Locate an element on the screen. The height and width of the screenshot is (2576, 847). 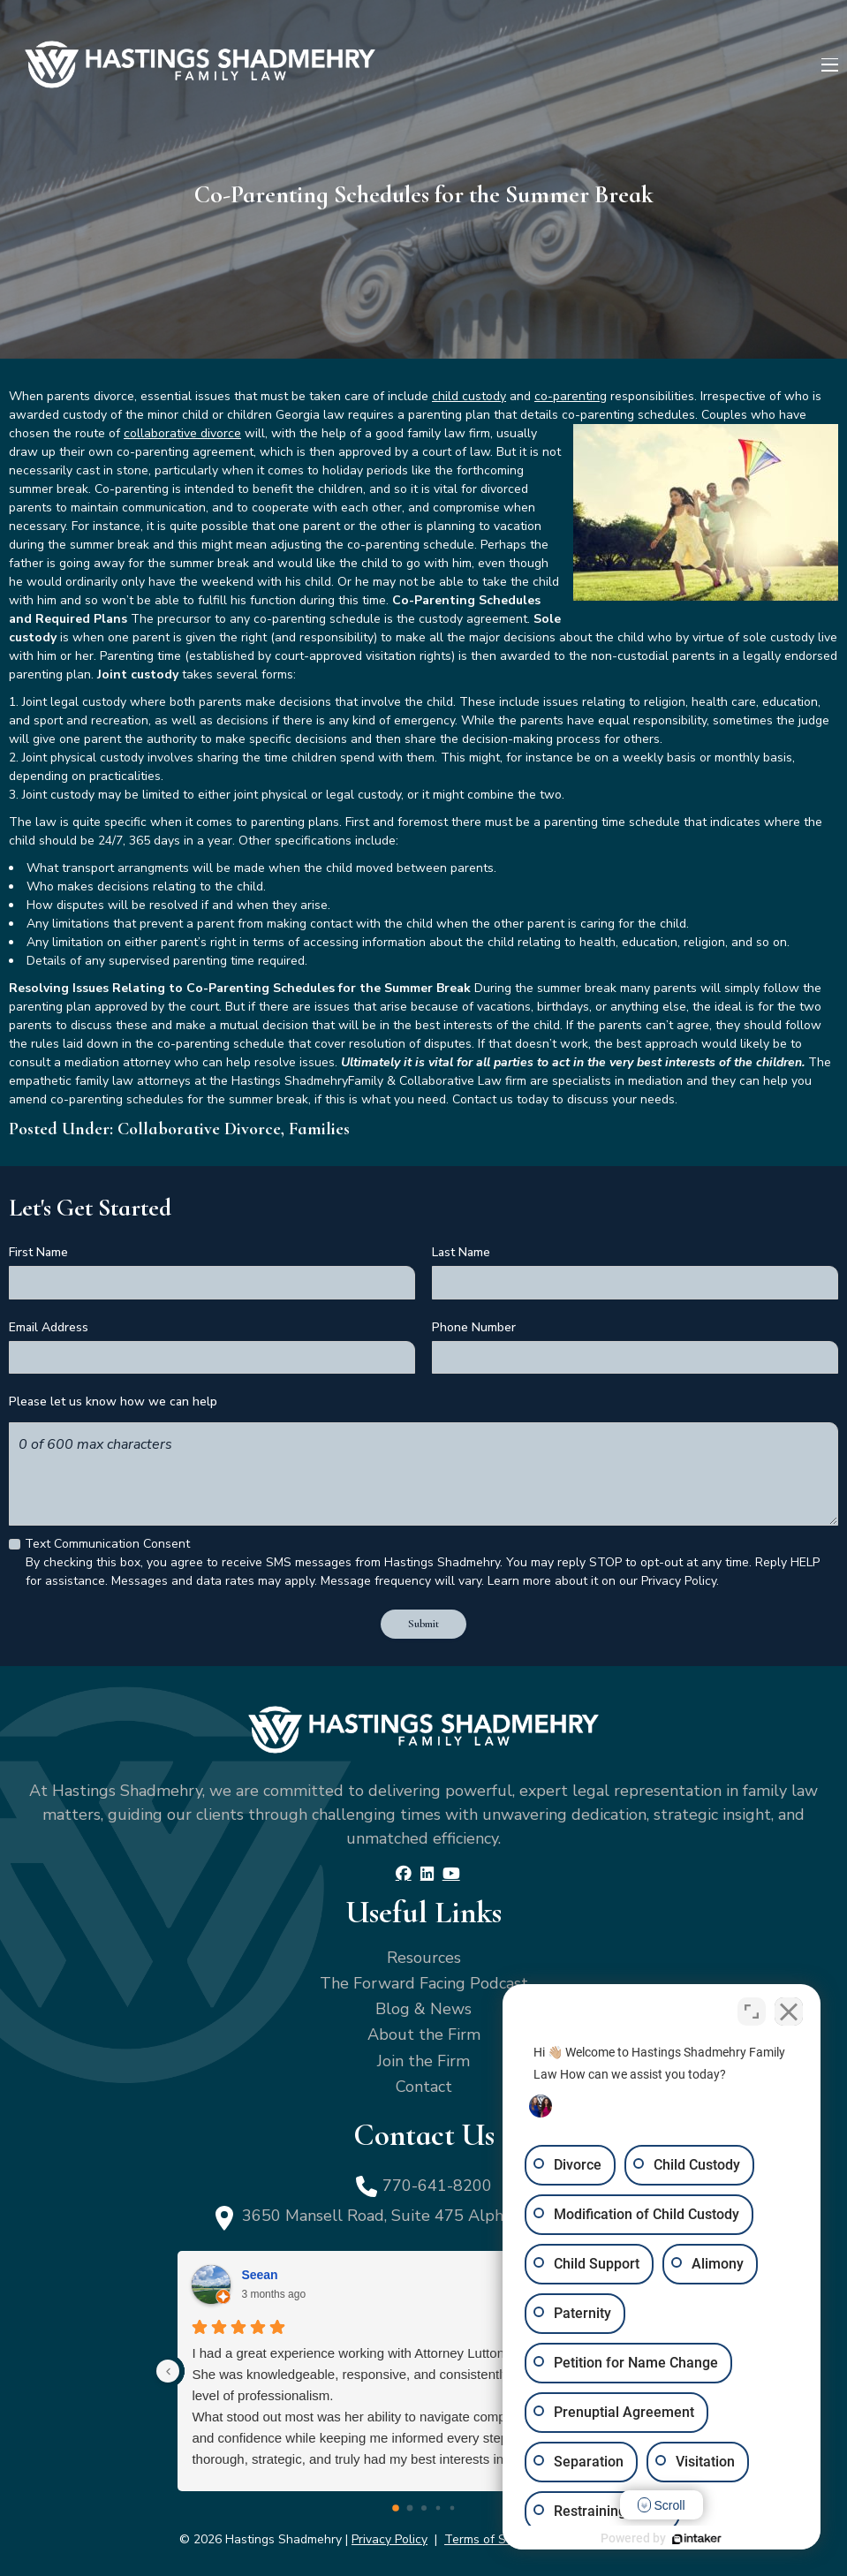
[YouTube] is located at coordinates (451, 1874).